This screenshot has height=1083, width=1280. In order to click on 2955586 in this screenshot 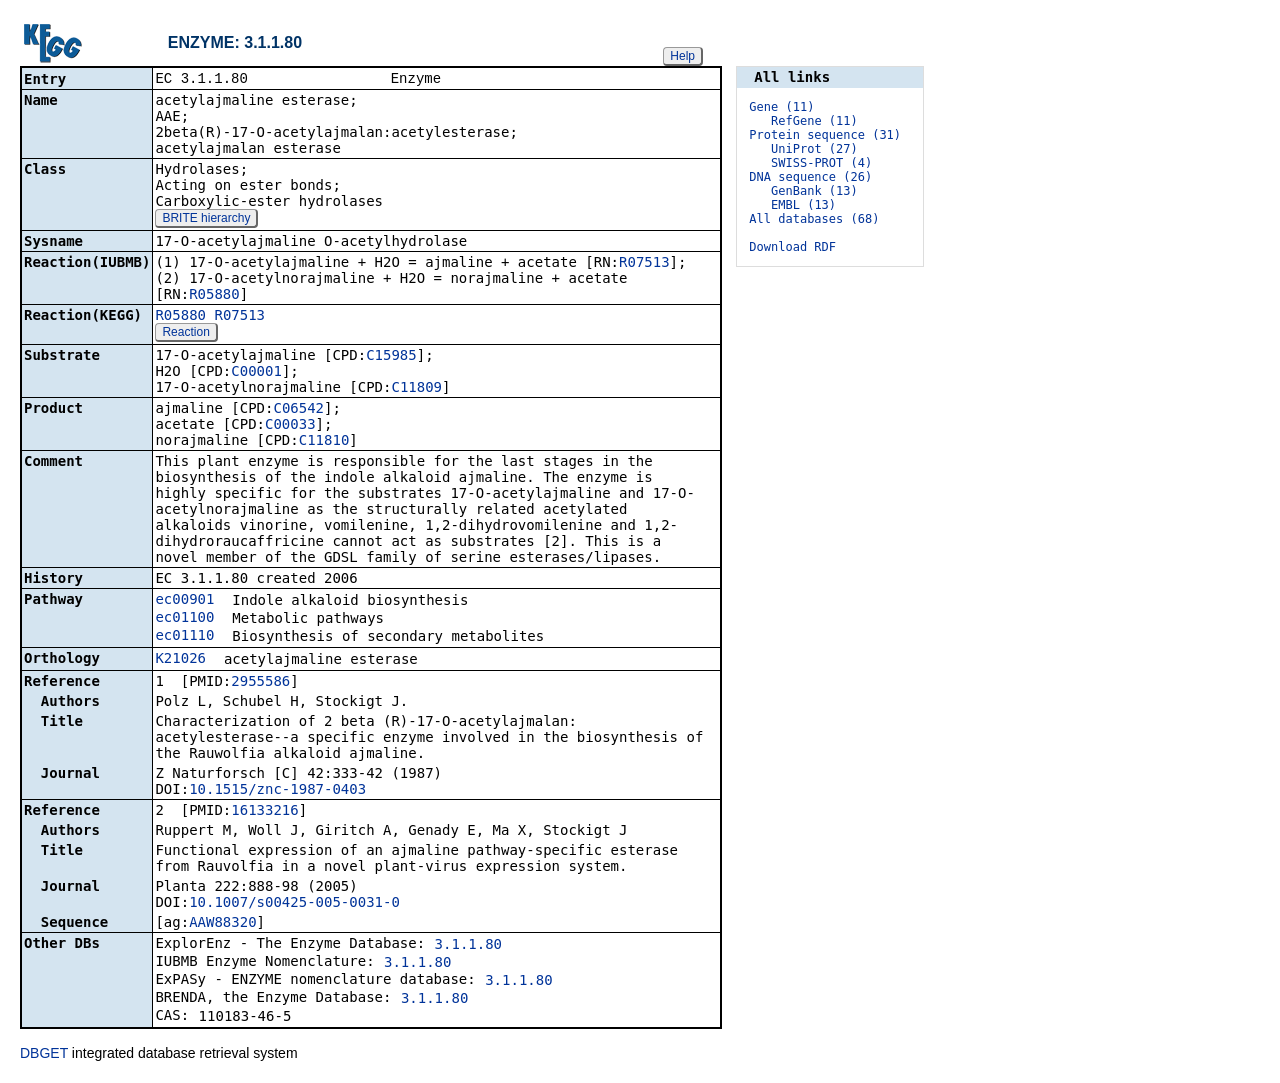, I will do `click(260, 683)`.